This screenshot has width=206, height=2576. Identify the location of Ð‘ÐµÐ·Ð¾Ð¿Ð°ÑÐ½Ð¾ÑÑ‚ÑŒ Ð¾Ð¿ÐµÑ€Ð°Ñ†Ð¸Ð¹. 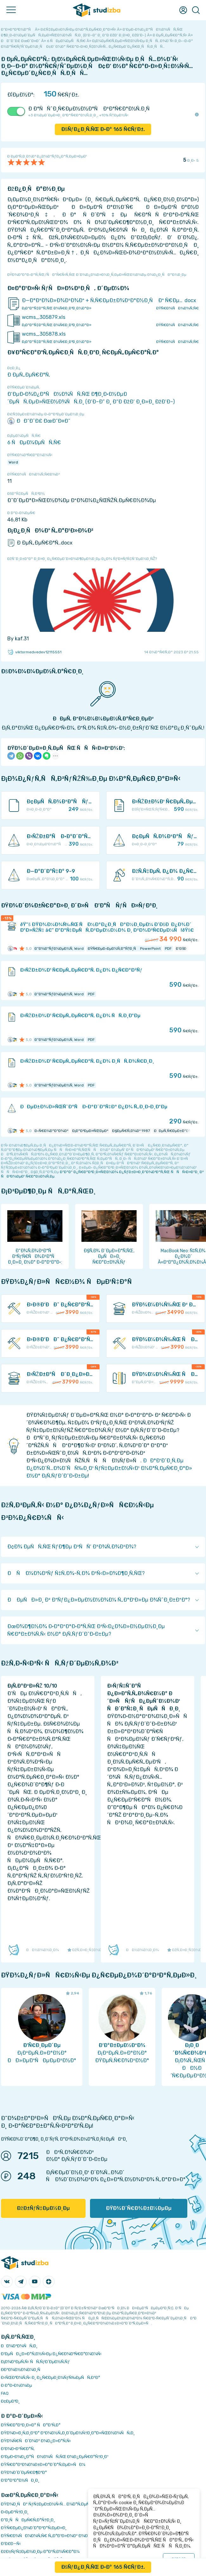
(54, 2456).